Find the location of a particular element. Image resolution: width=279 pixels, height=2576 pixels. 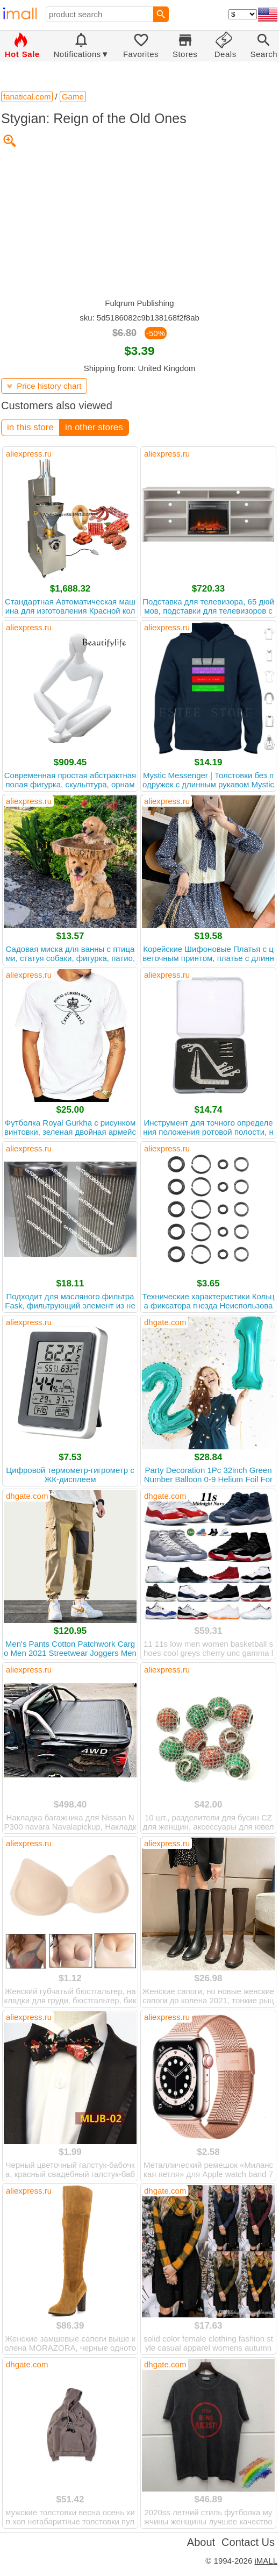

aliexpress.ru is located at coordinates (29, 453).